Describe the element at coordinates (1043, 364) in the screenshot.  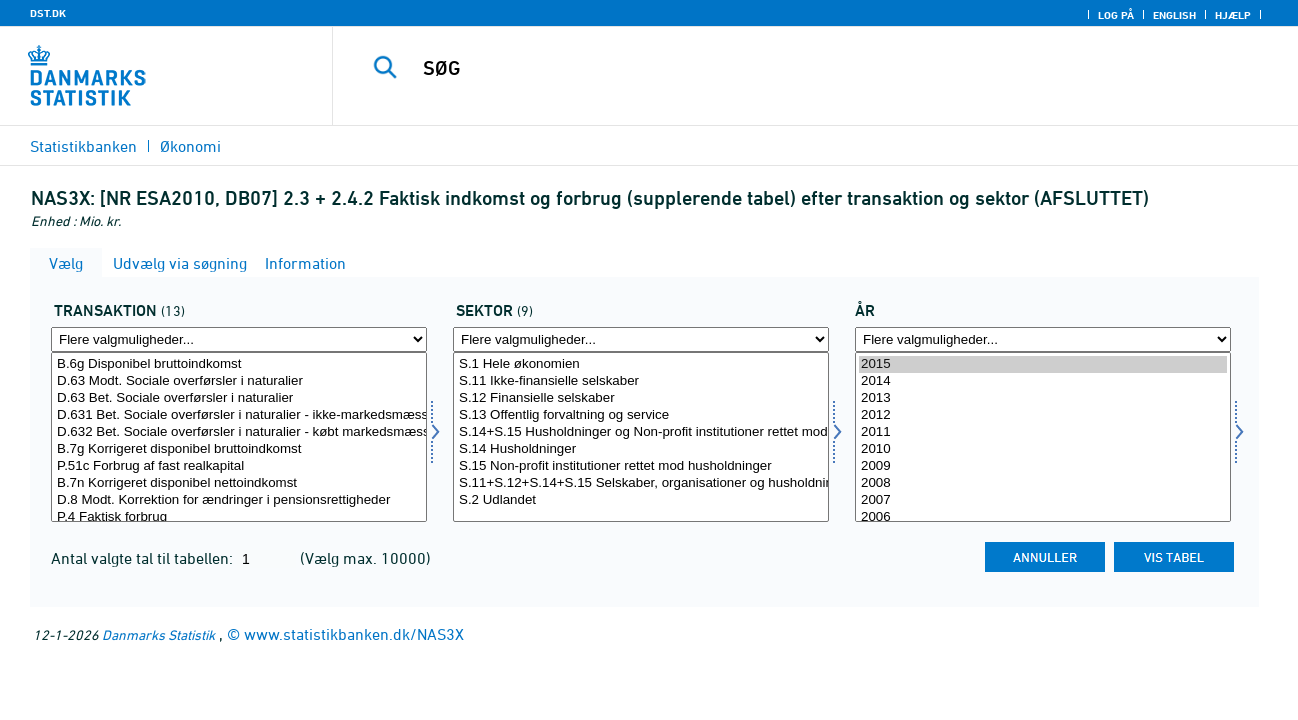
I see `2015` at that location.